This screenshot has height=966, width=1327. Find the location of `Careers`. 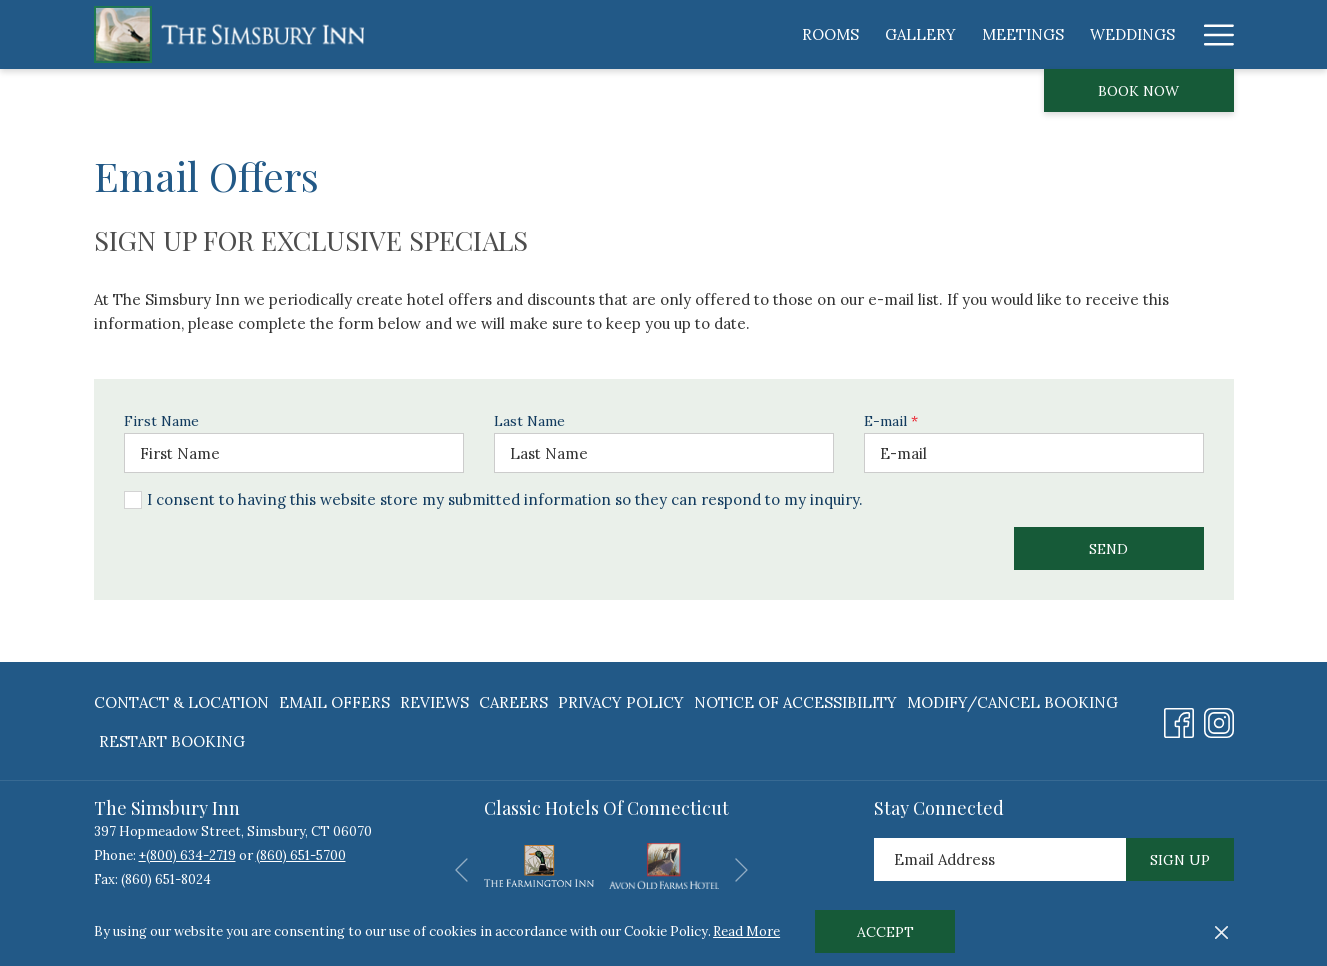

Careers is located at coordinates (513, 702).